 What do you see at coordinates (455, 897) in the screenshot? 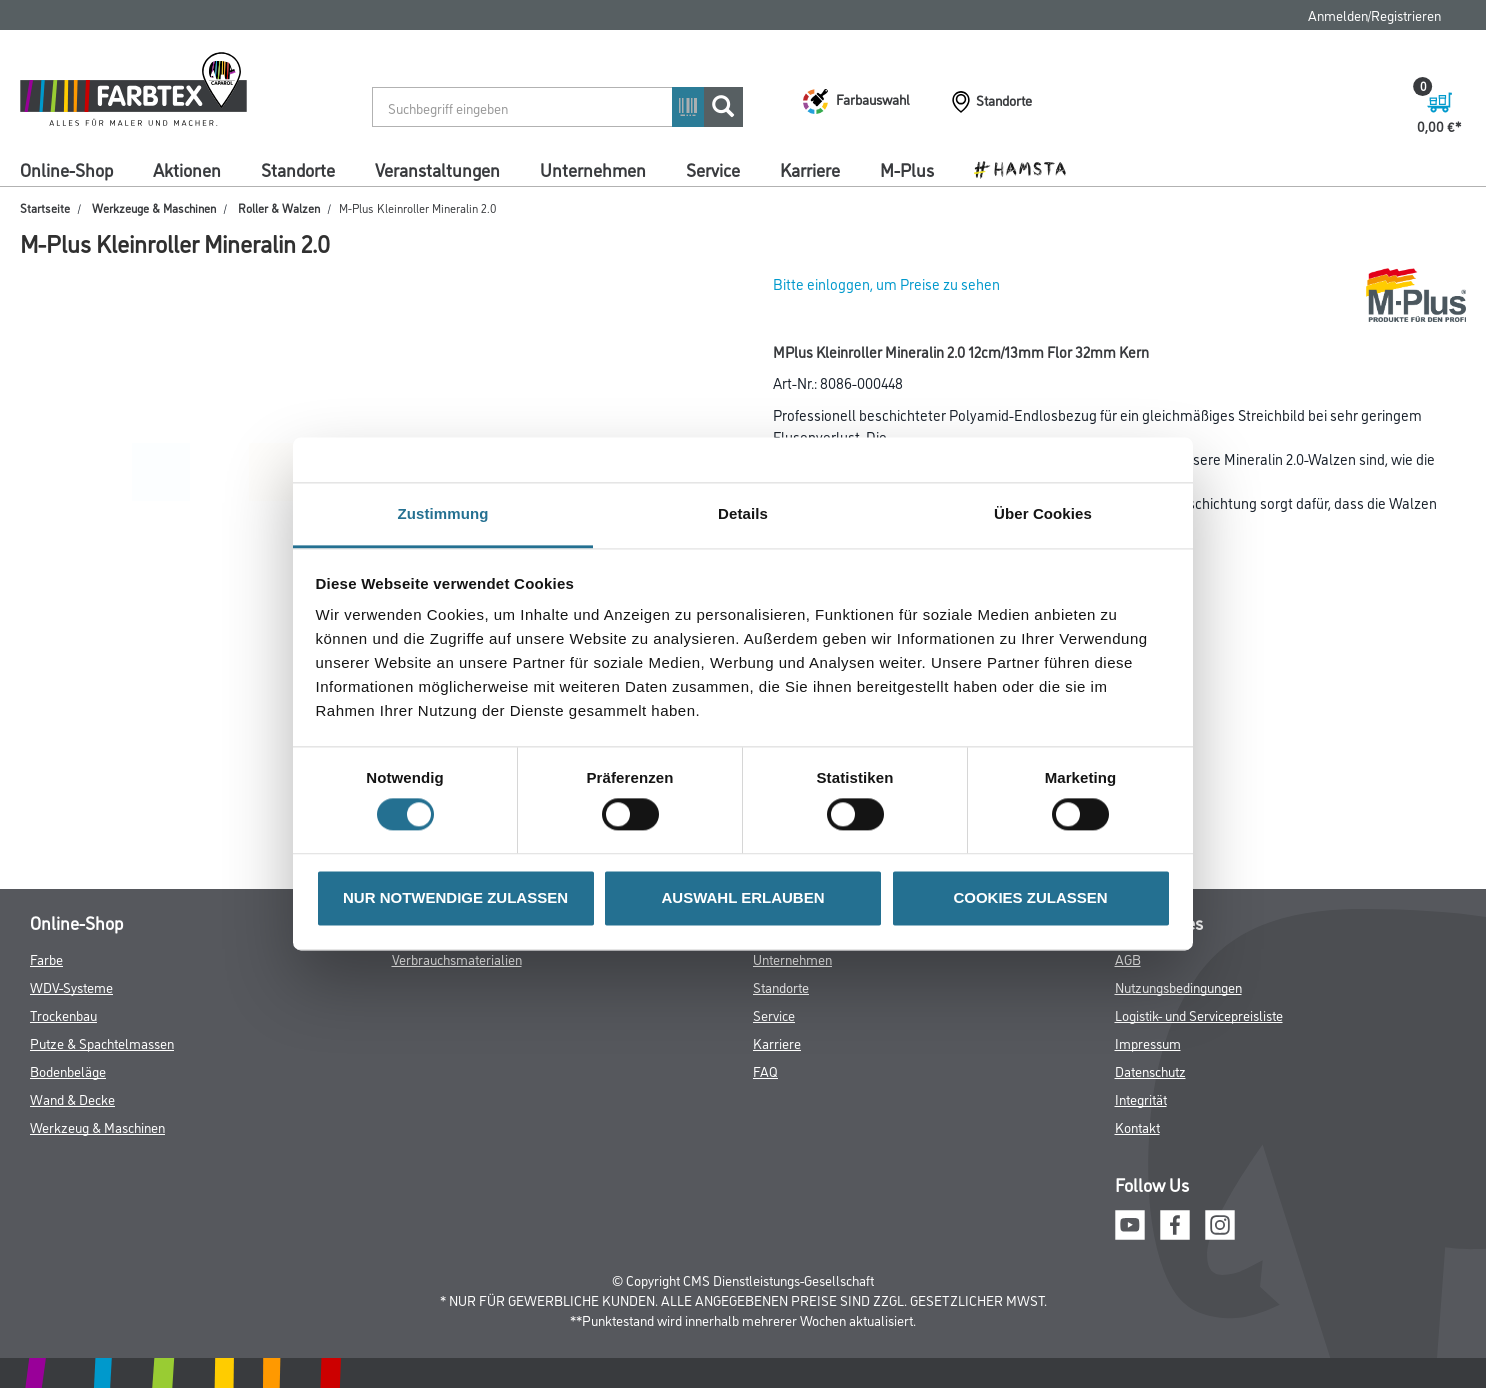
I see `NUR NOTWENDIGE ZULASSEN` at bounding box center [455, 897].